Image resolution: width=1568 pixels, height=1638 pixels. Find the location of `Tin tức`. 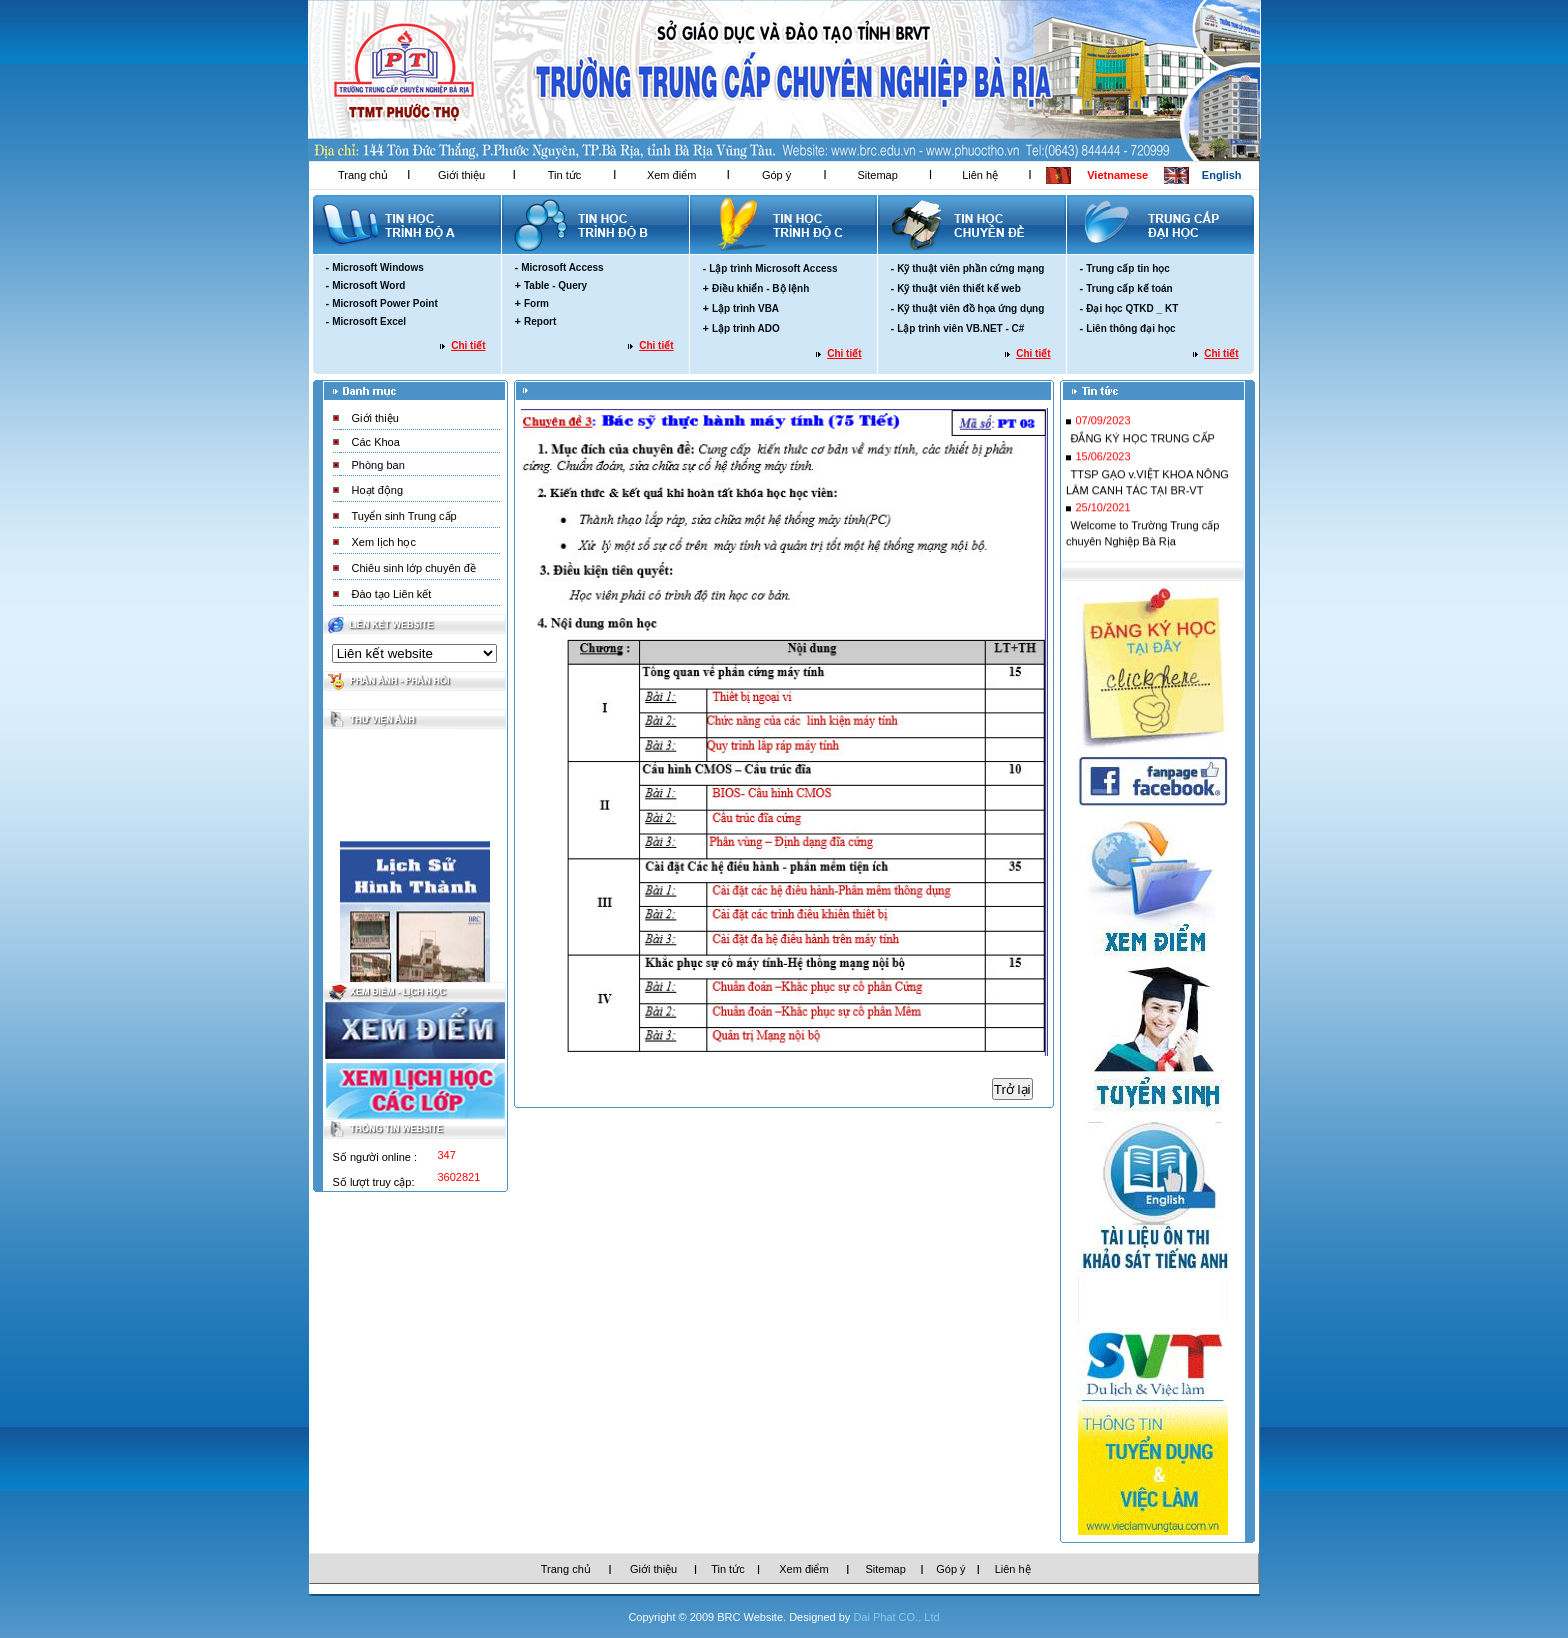

Tin tức is located at coordinates (565, 175).